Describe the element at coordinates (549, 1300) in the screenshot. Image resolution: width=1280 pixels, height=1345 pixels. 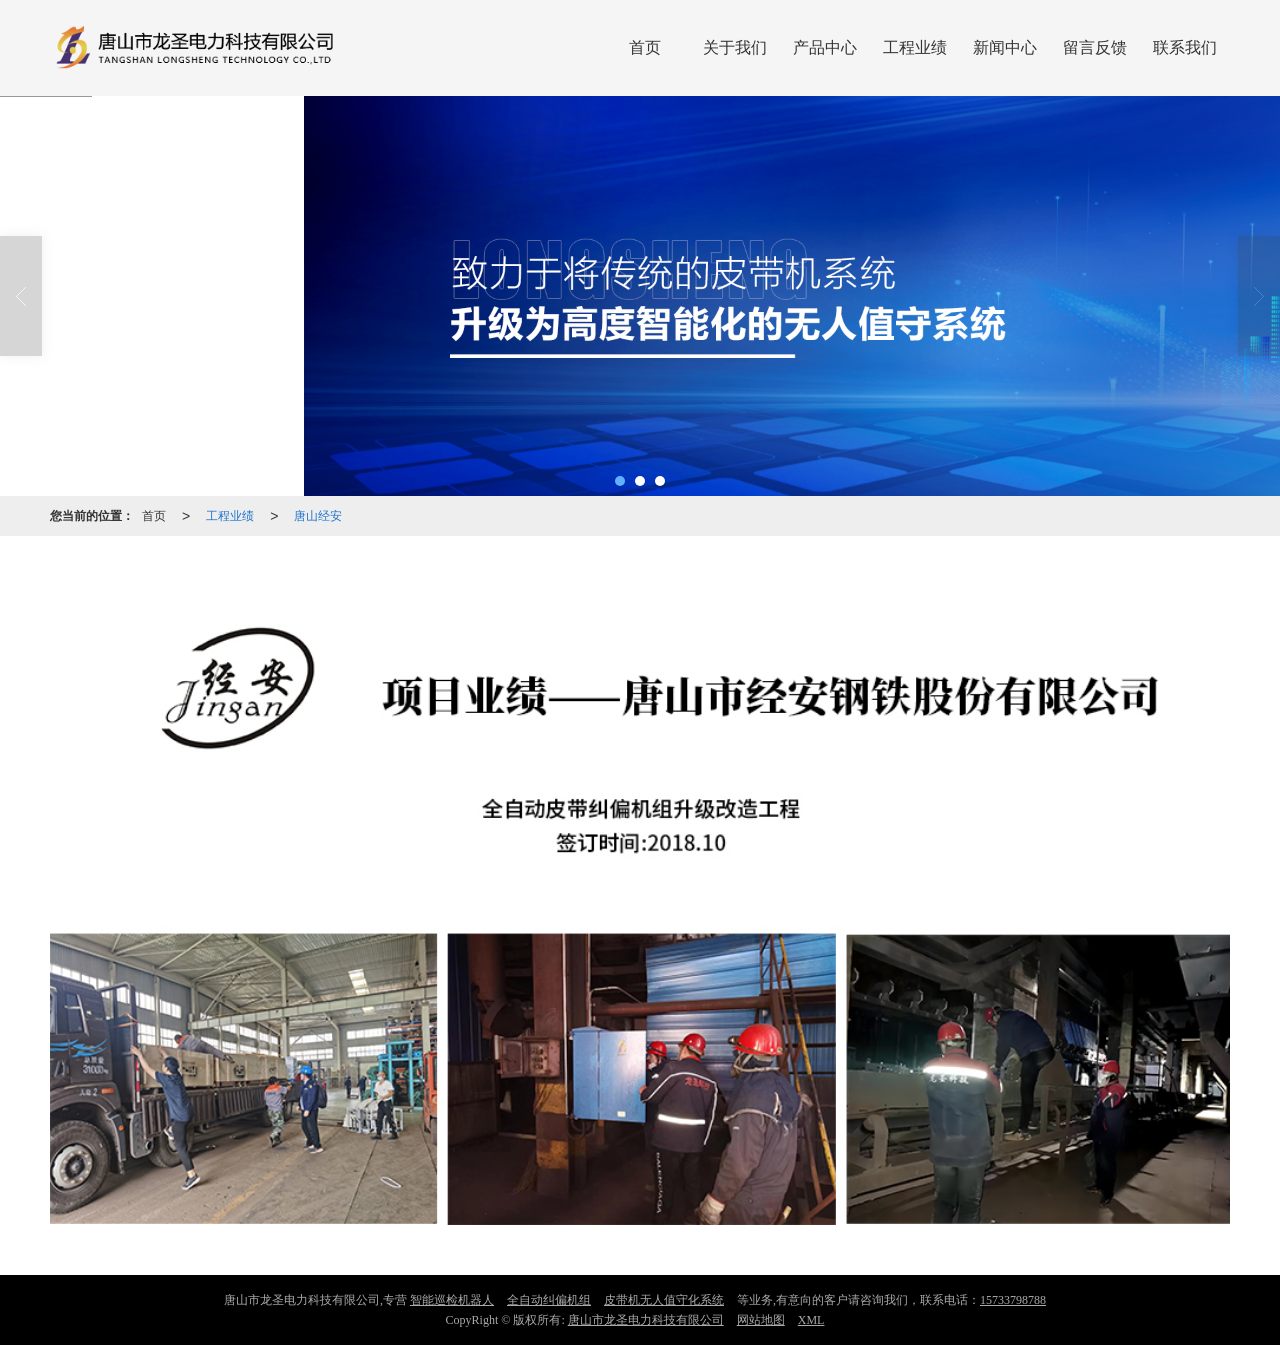
I see `全自动纠偏机组` at that location.